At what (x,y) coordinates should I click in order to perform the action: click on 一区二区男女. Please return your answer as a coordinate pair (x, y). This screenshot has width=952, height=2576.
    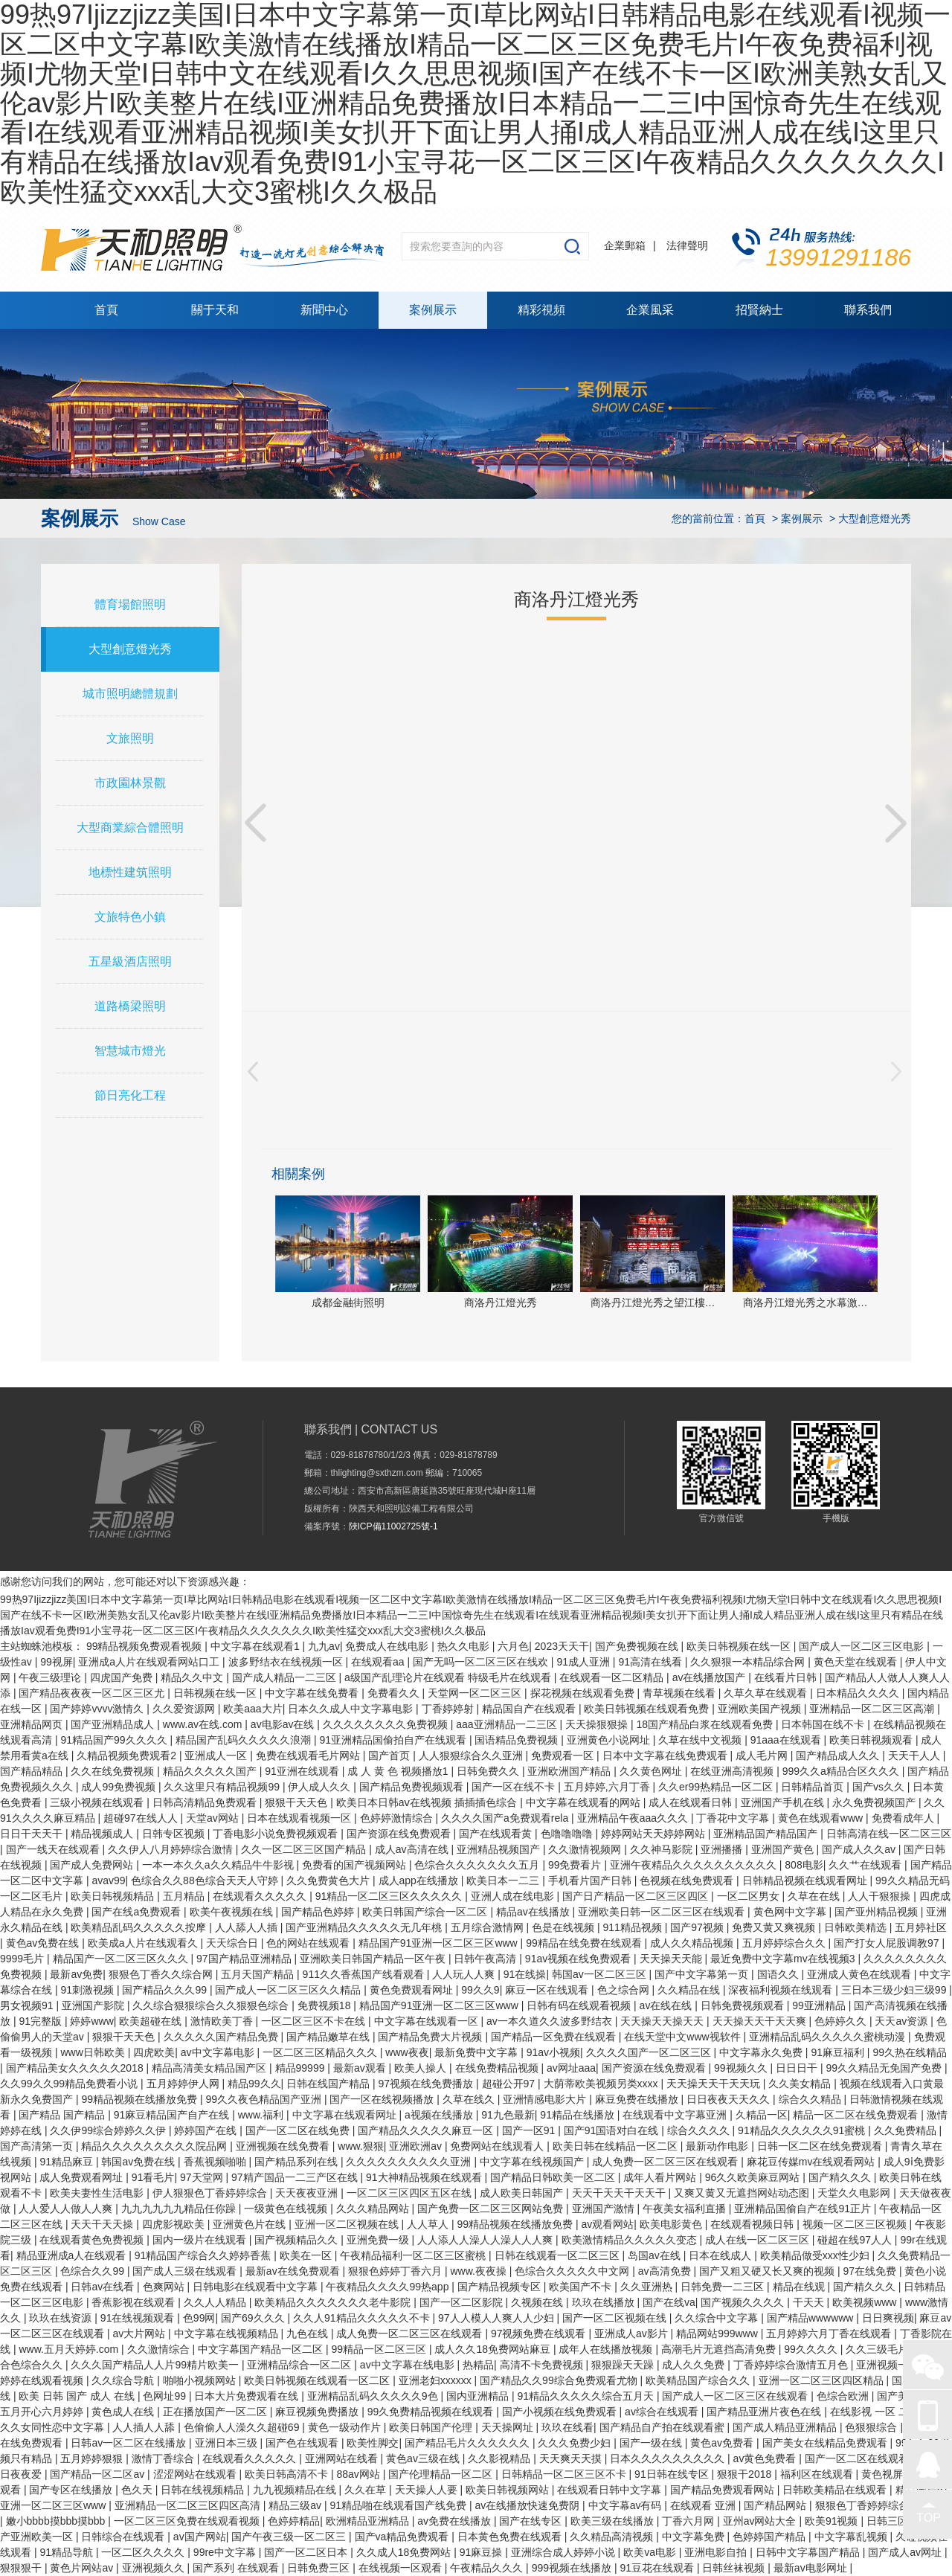
    Looking at the image, I should click on (749, 1896).